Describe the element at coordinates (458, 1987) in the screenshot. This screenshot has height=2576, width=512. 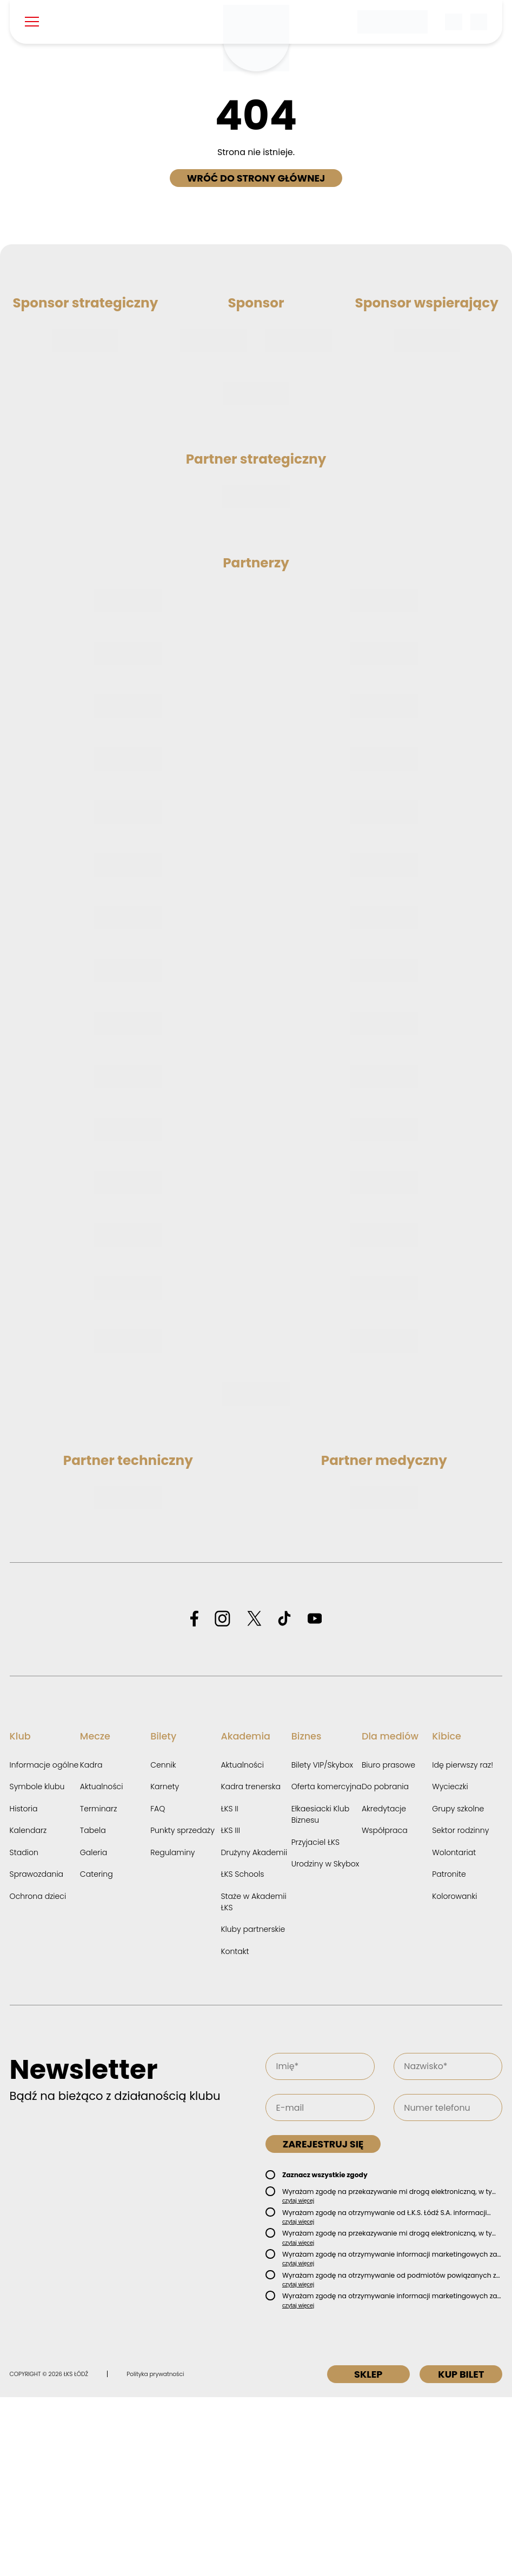
I see `Grupy szkolne` at that location.